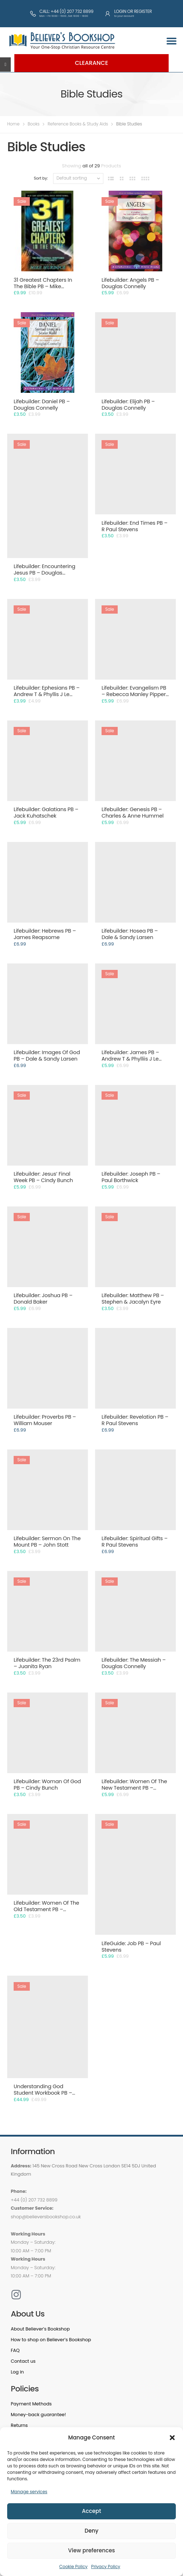 This screenshot has height=2576, width=183. I want to click on Accept, so click(91, 2511).